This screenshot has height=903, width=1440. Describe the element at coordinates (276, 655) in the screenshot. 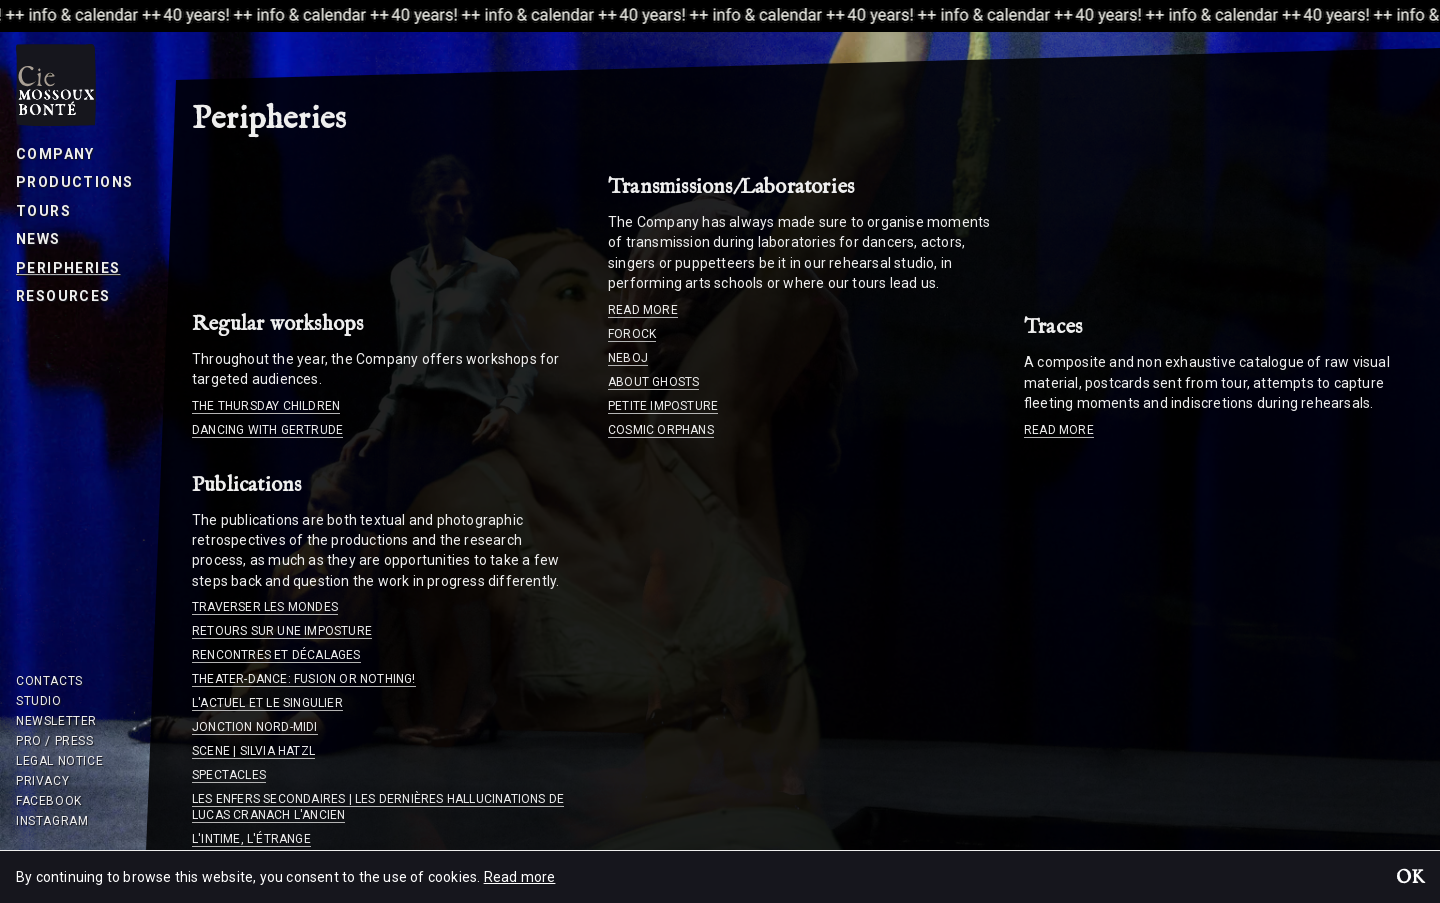

I see `Rencontres et décalages` at that location.